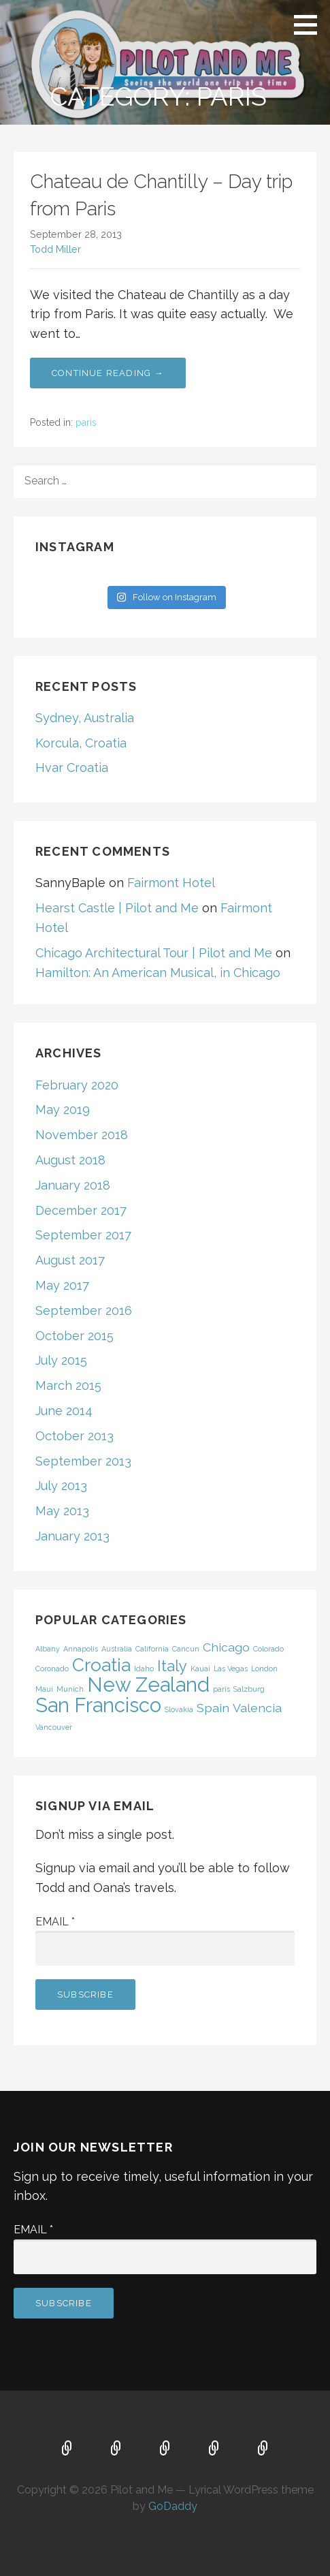 This screenshot has height=2576, width=330. I want to click on Croatia [Croatia (4 items)], so click(101, 1664).